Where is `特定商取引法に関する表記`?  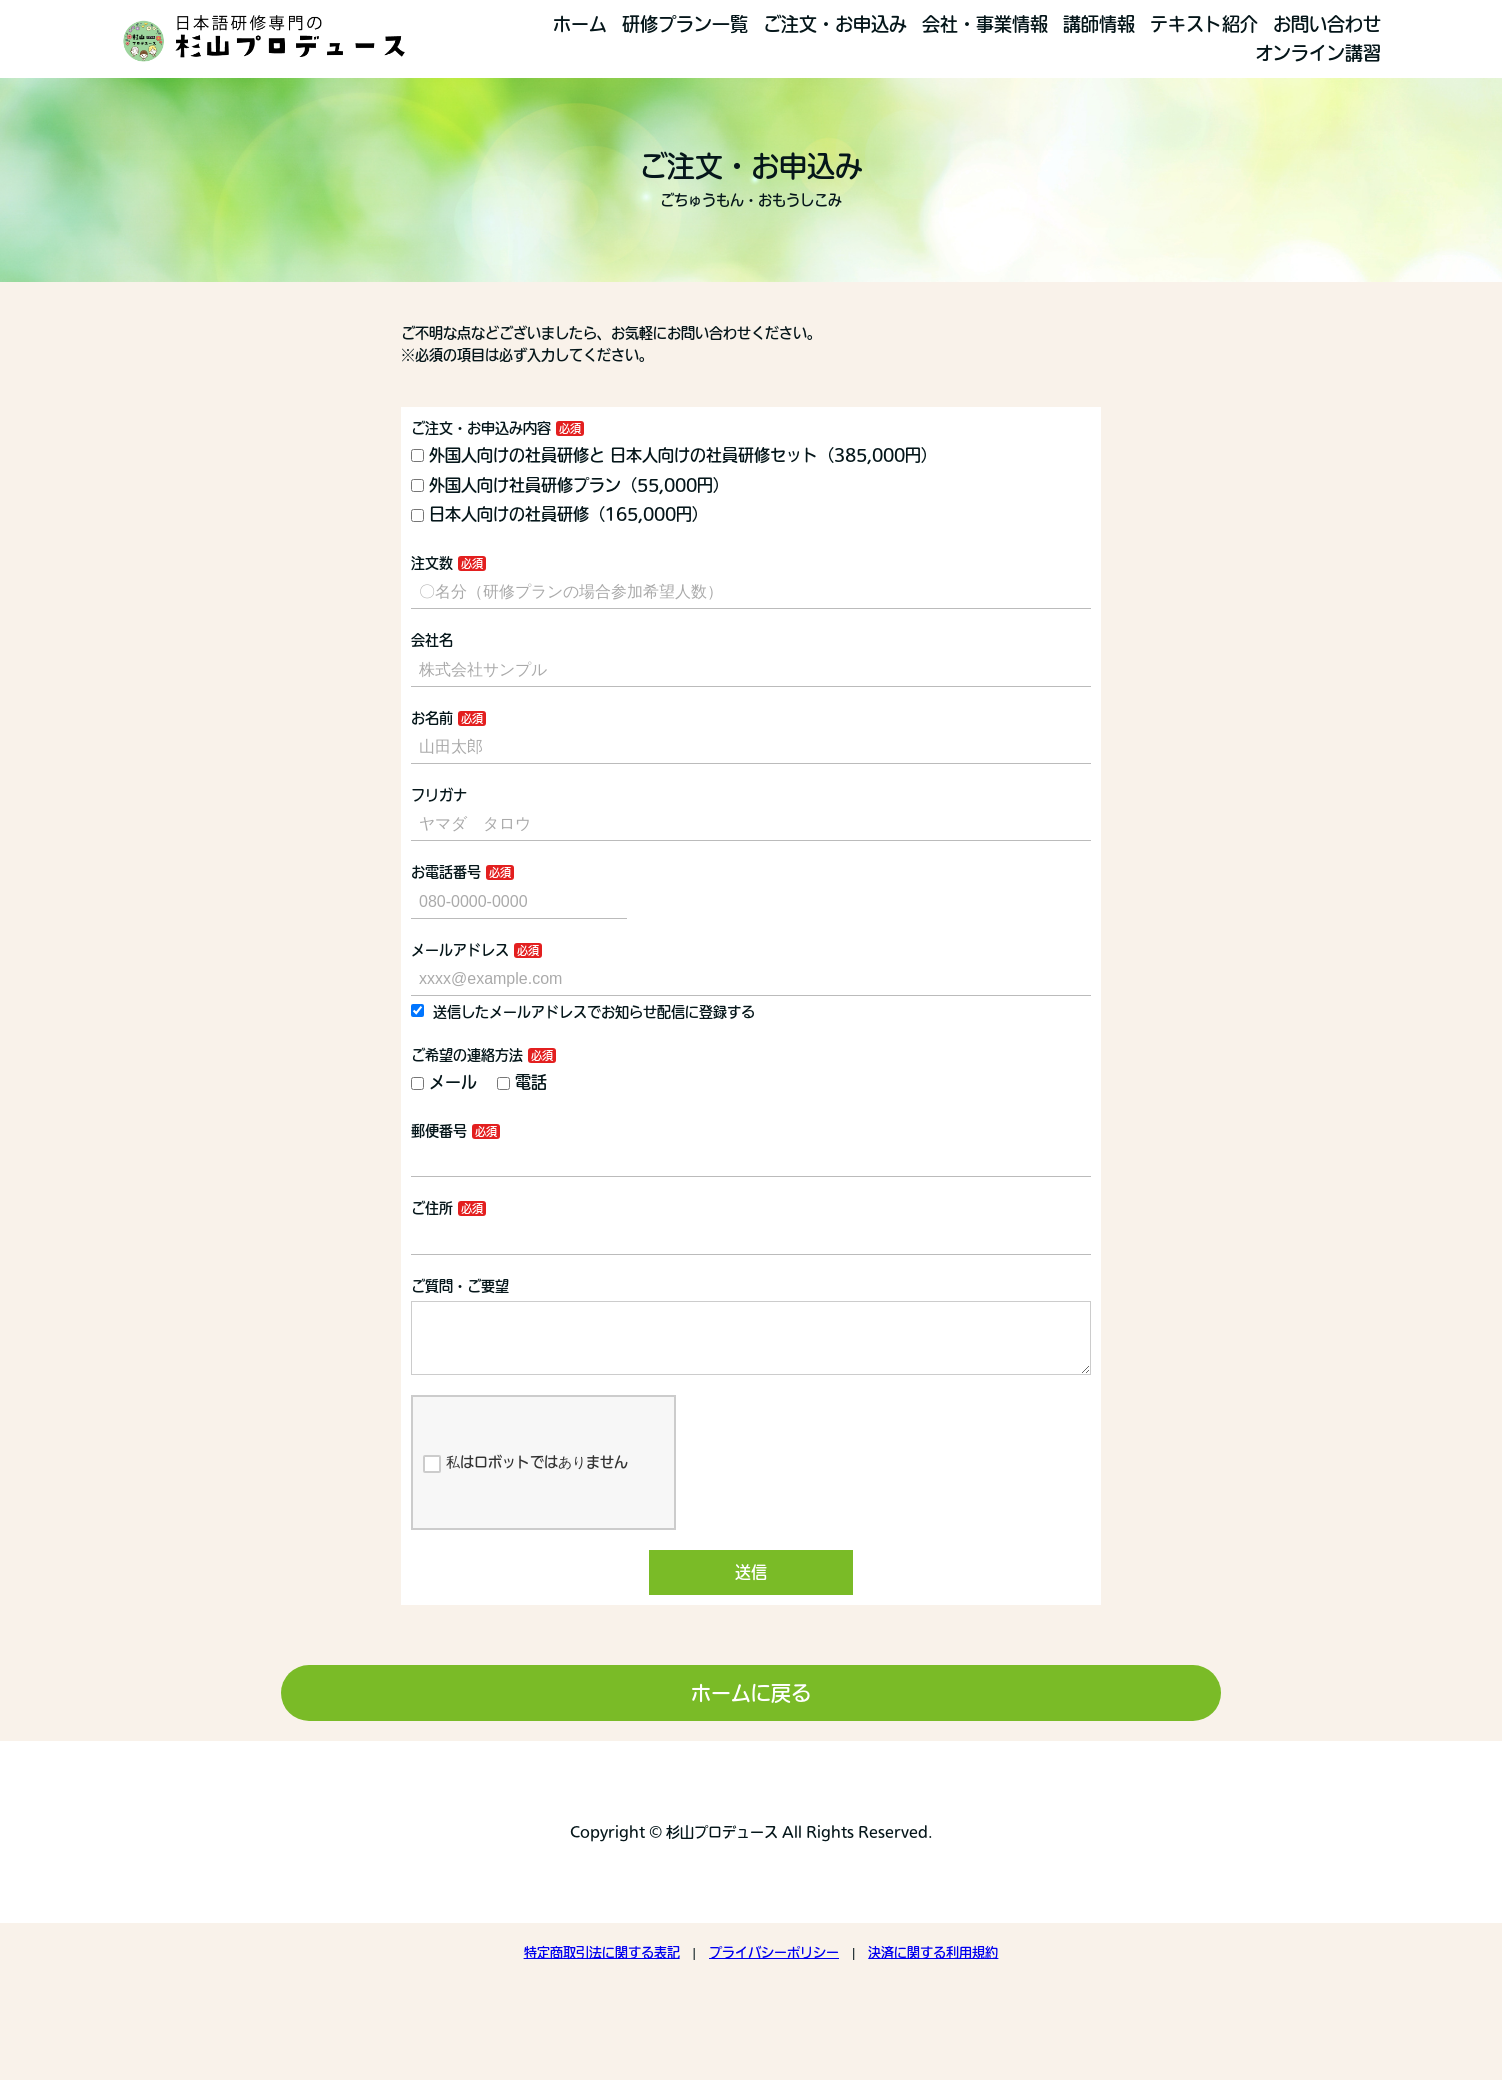
特定商取引法に関する表記 is located at coordinates (602, 1968).